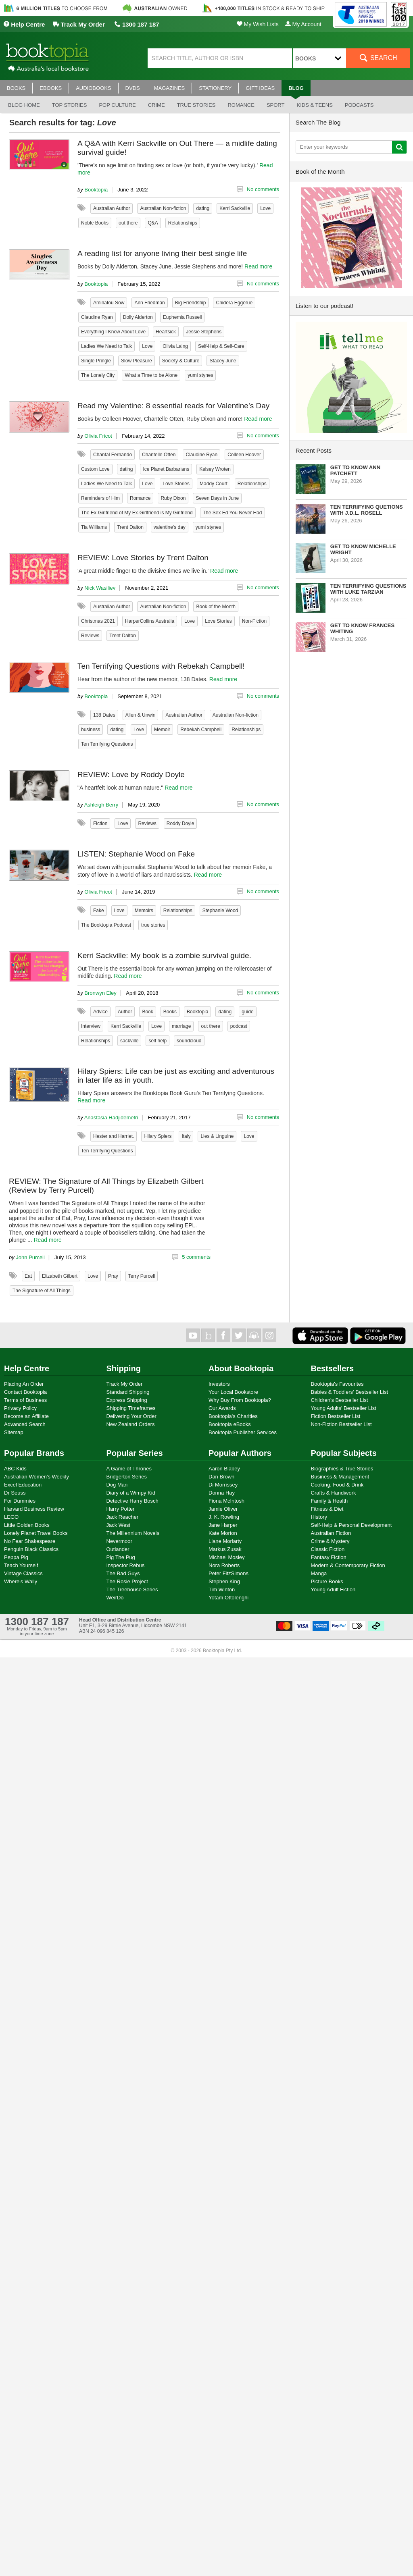  I want to click on Books, so click(170, 1012).